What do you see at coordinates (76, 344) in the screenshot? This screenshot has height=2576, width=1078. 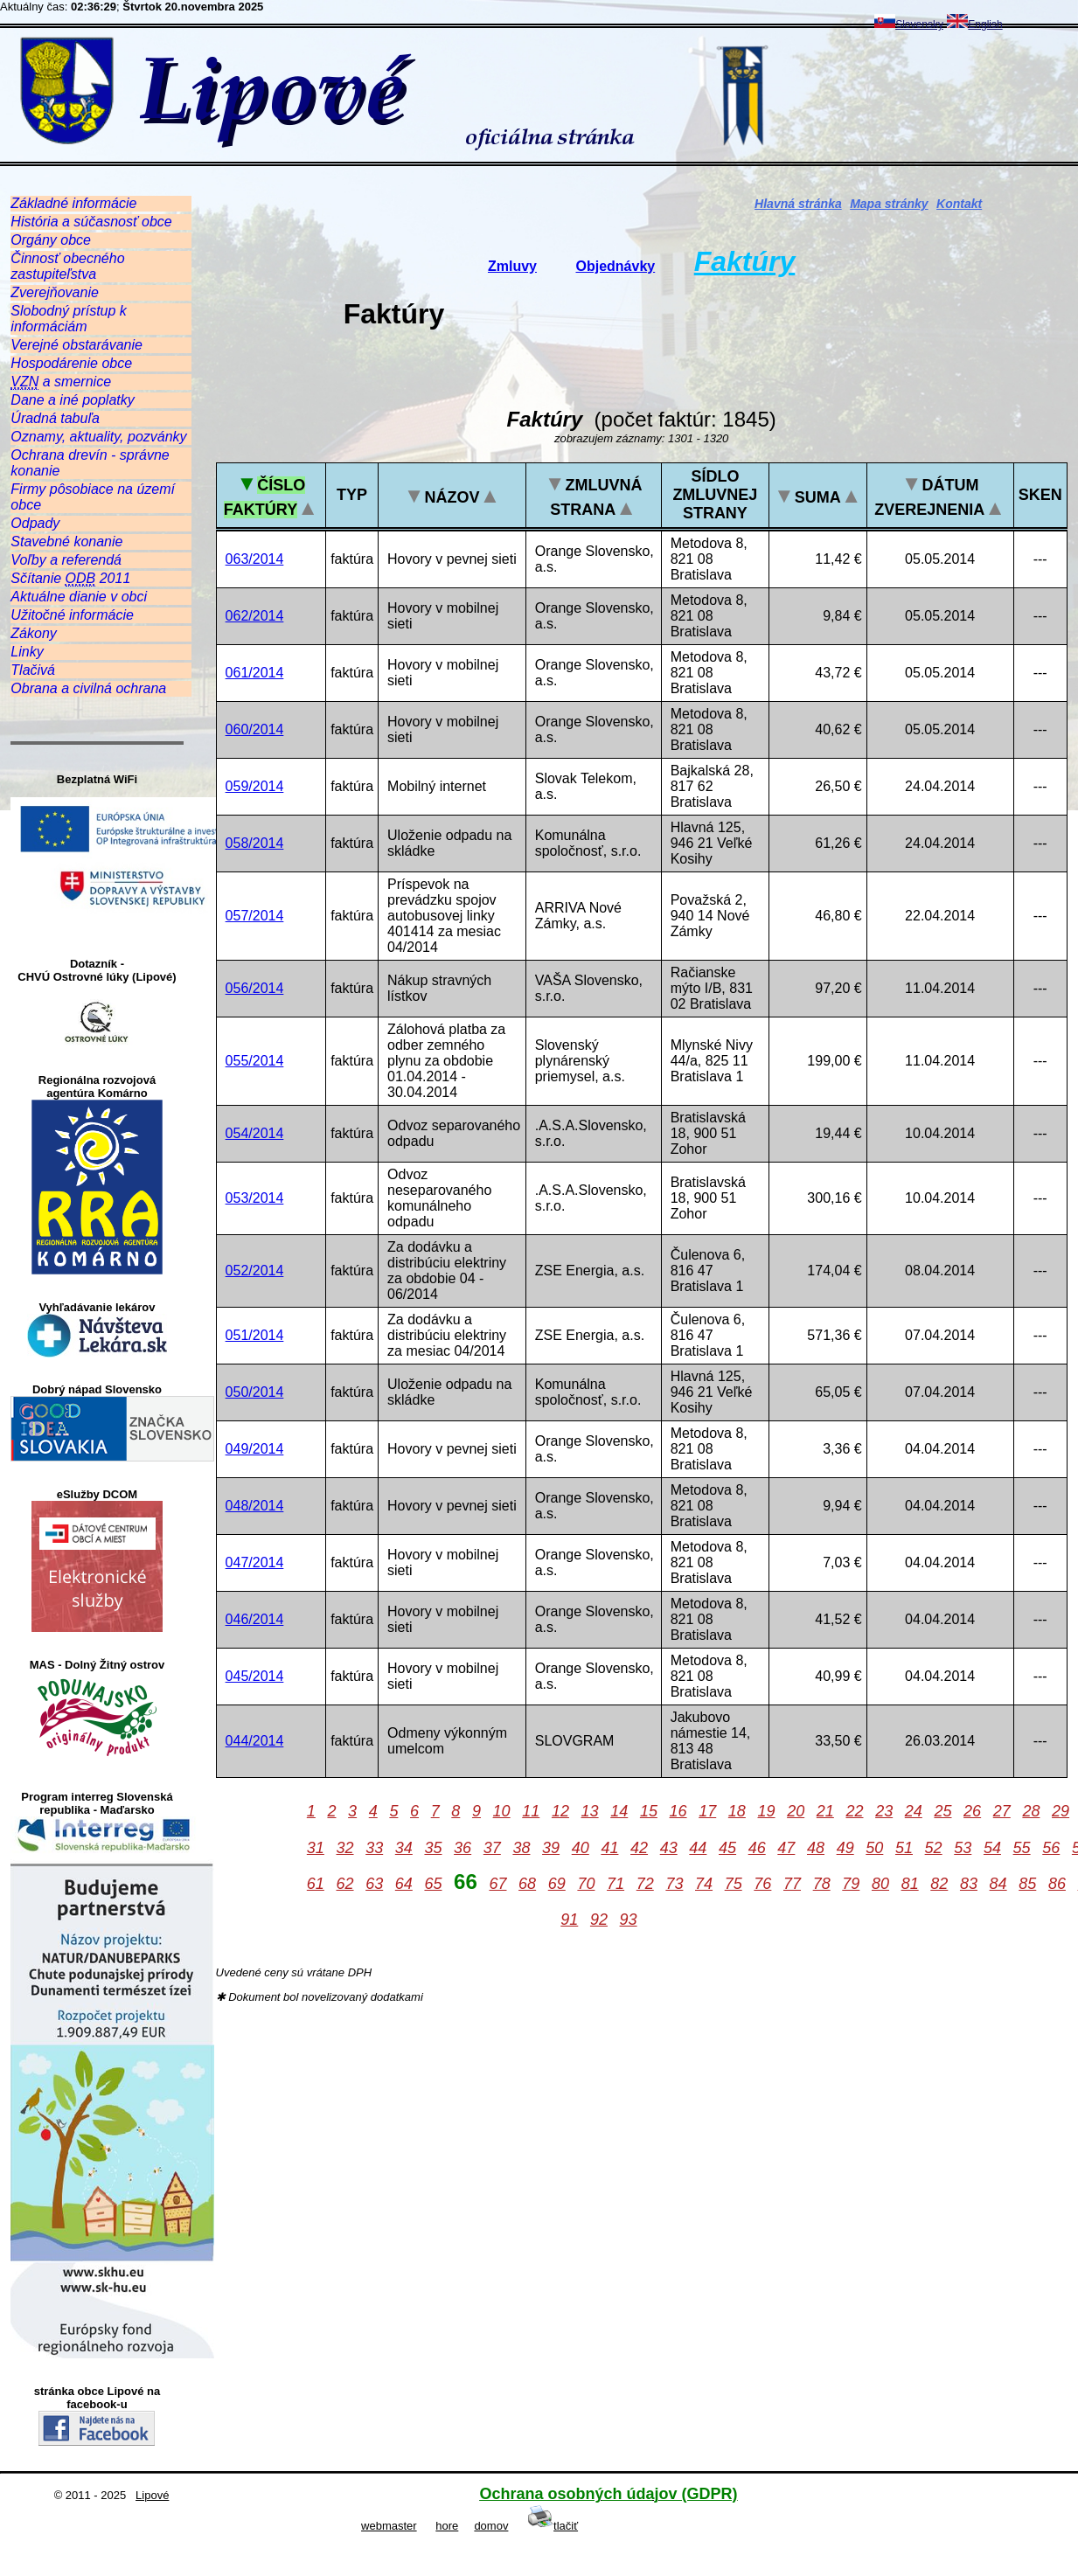 I see `Verejné obstarávanie` at bounding box center [76, 344].